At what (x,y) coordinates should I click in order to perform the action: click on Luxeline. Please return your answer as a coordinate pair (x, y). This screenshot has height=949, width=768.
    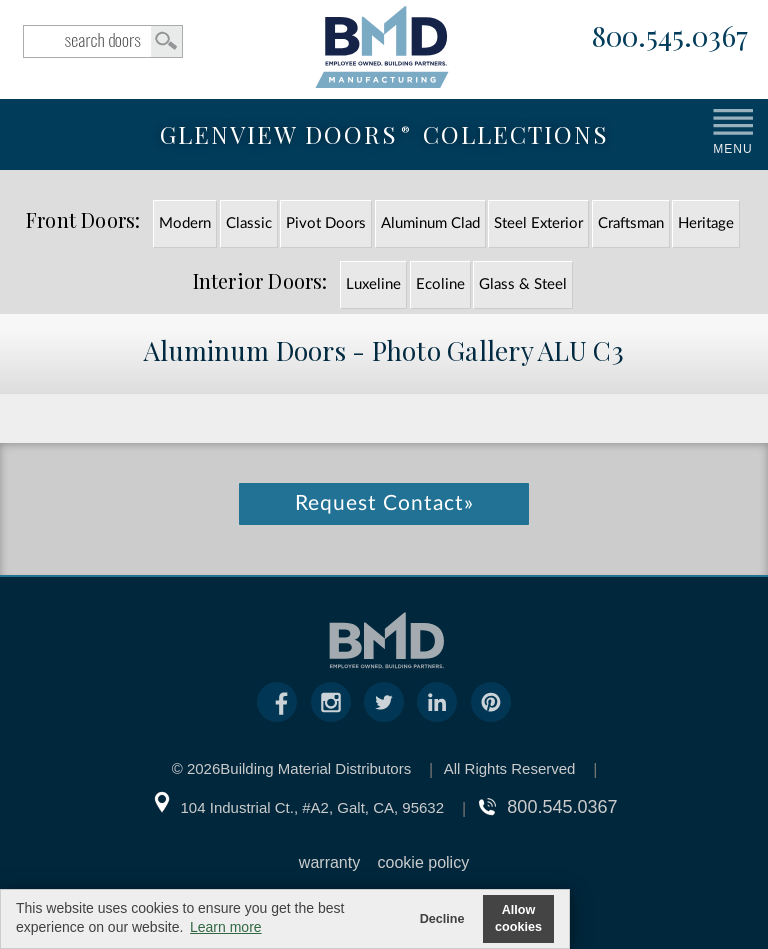
    Looking at the image, I should click on (373, 284).